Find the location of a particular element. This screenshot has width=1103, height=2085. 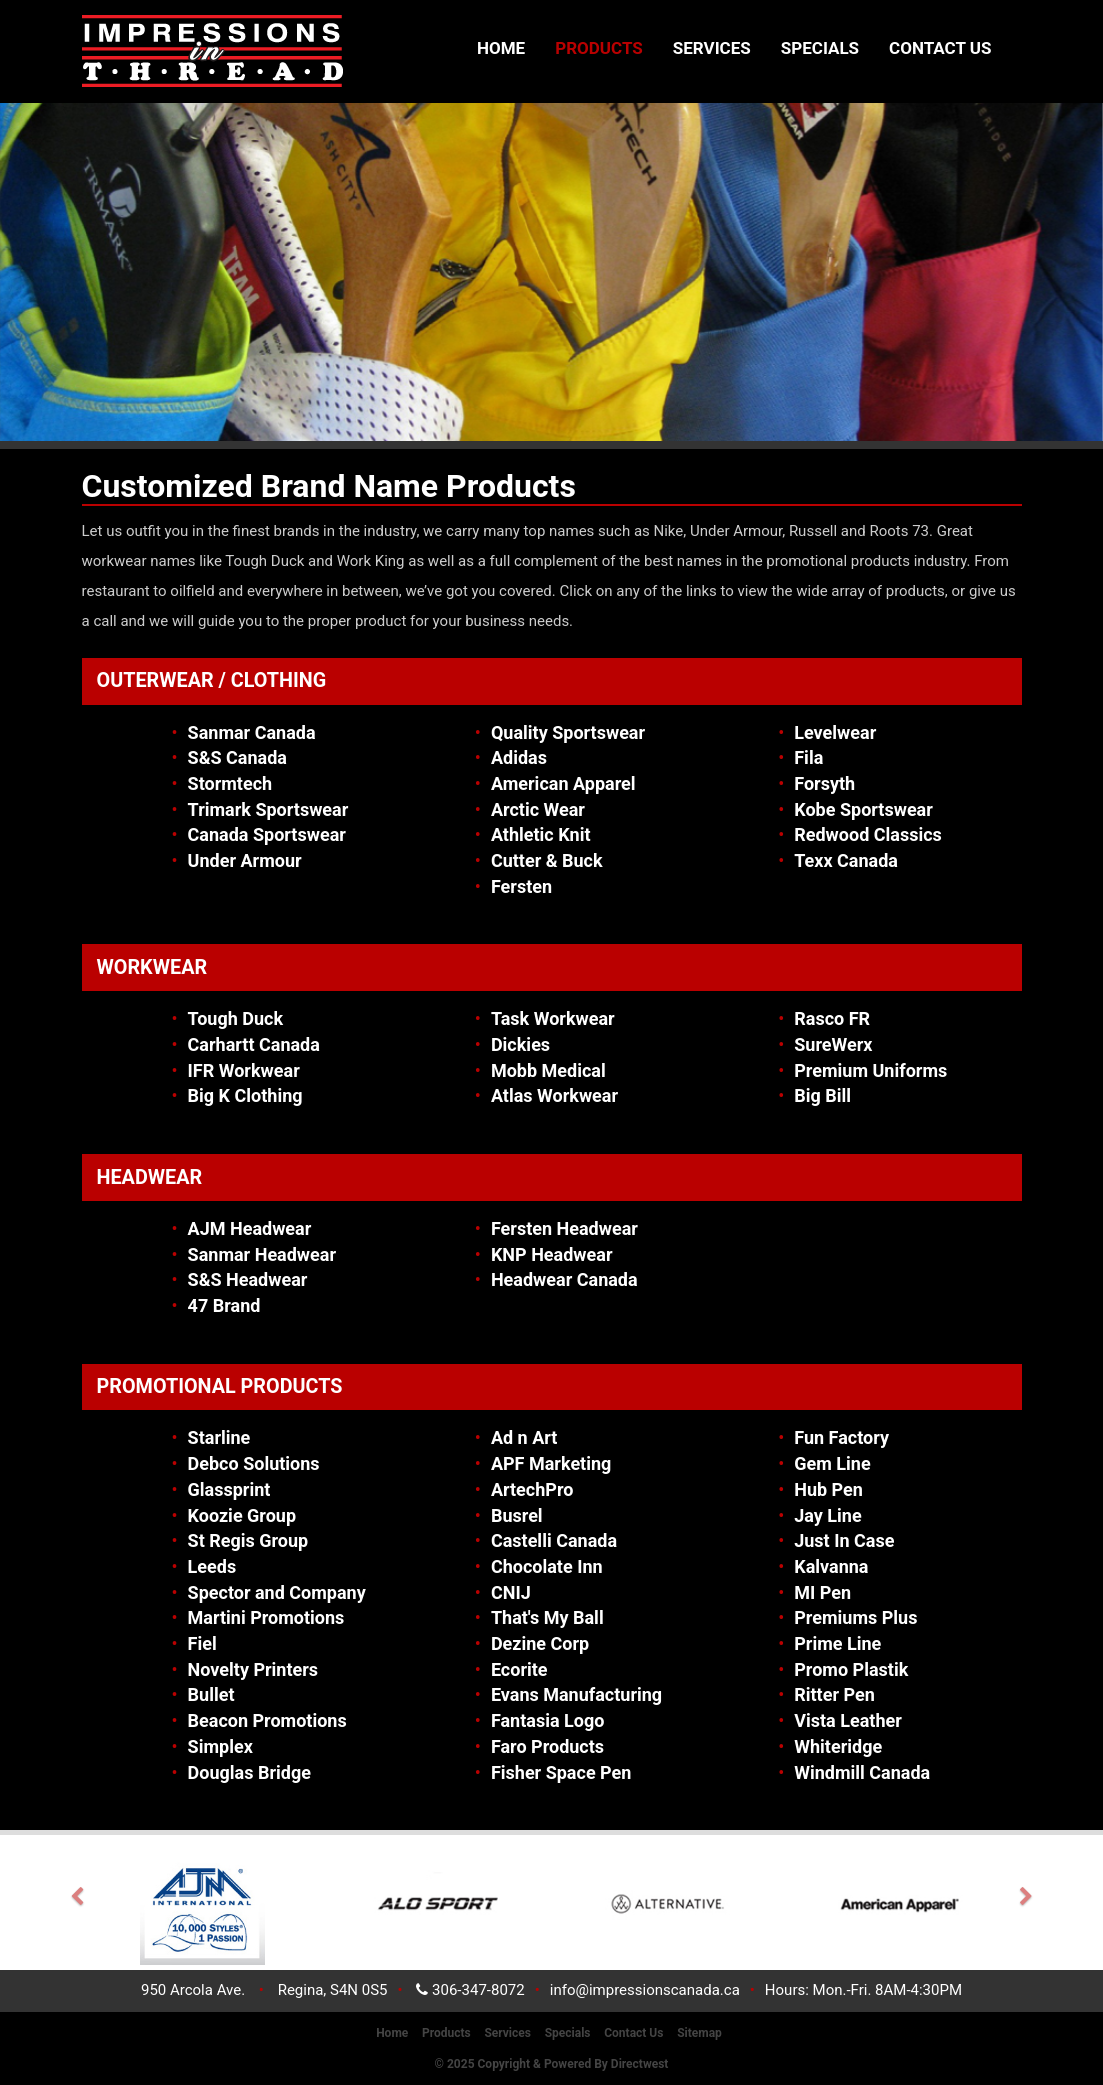

© 2025 Copyright & Powered by Directwest is located at coordinates (552, 2064).